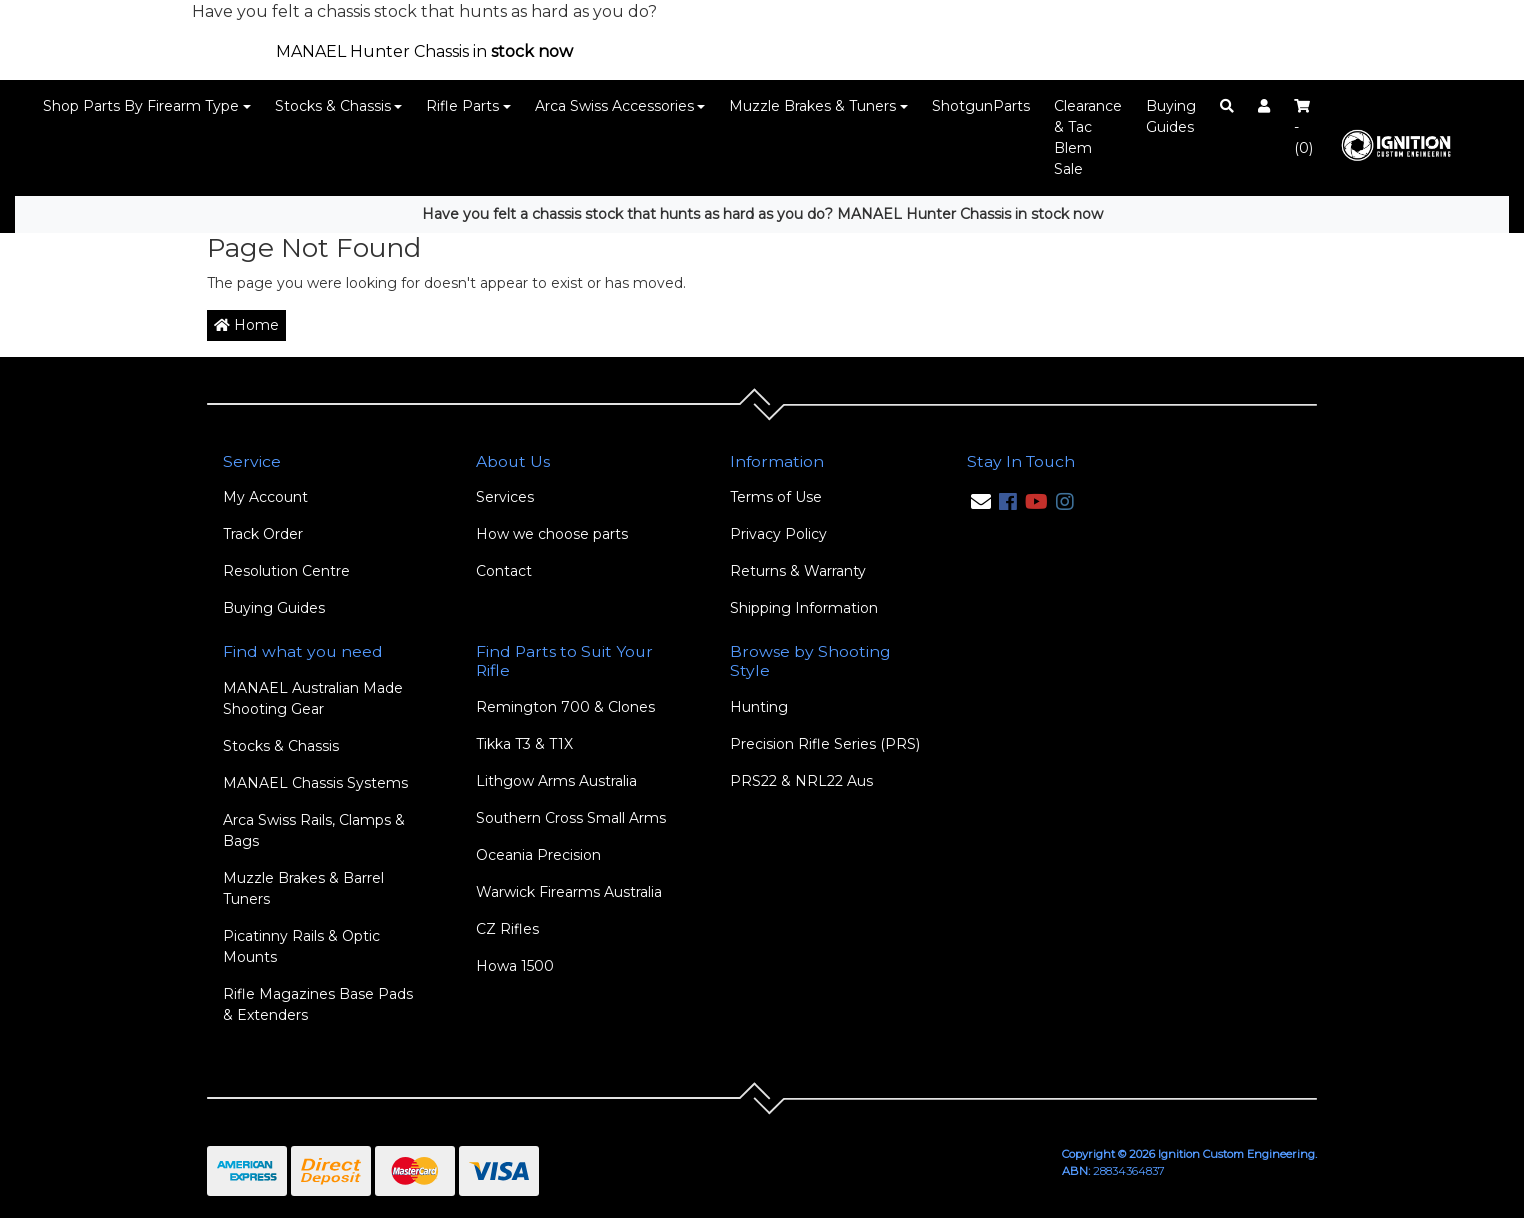 This screenshot has width=1524, height=1218. I want to click on - (), so click(1303, 128).